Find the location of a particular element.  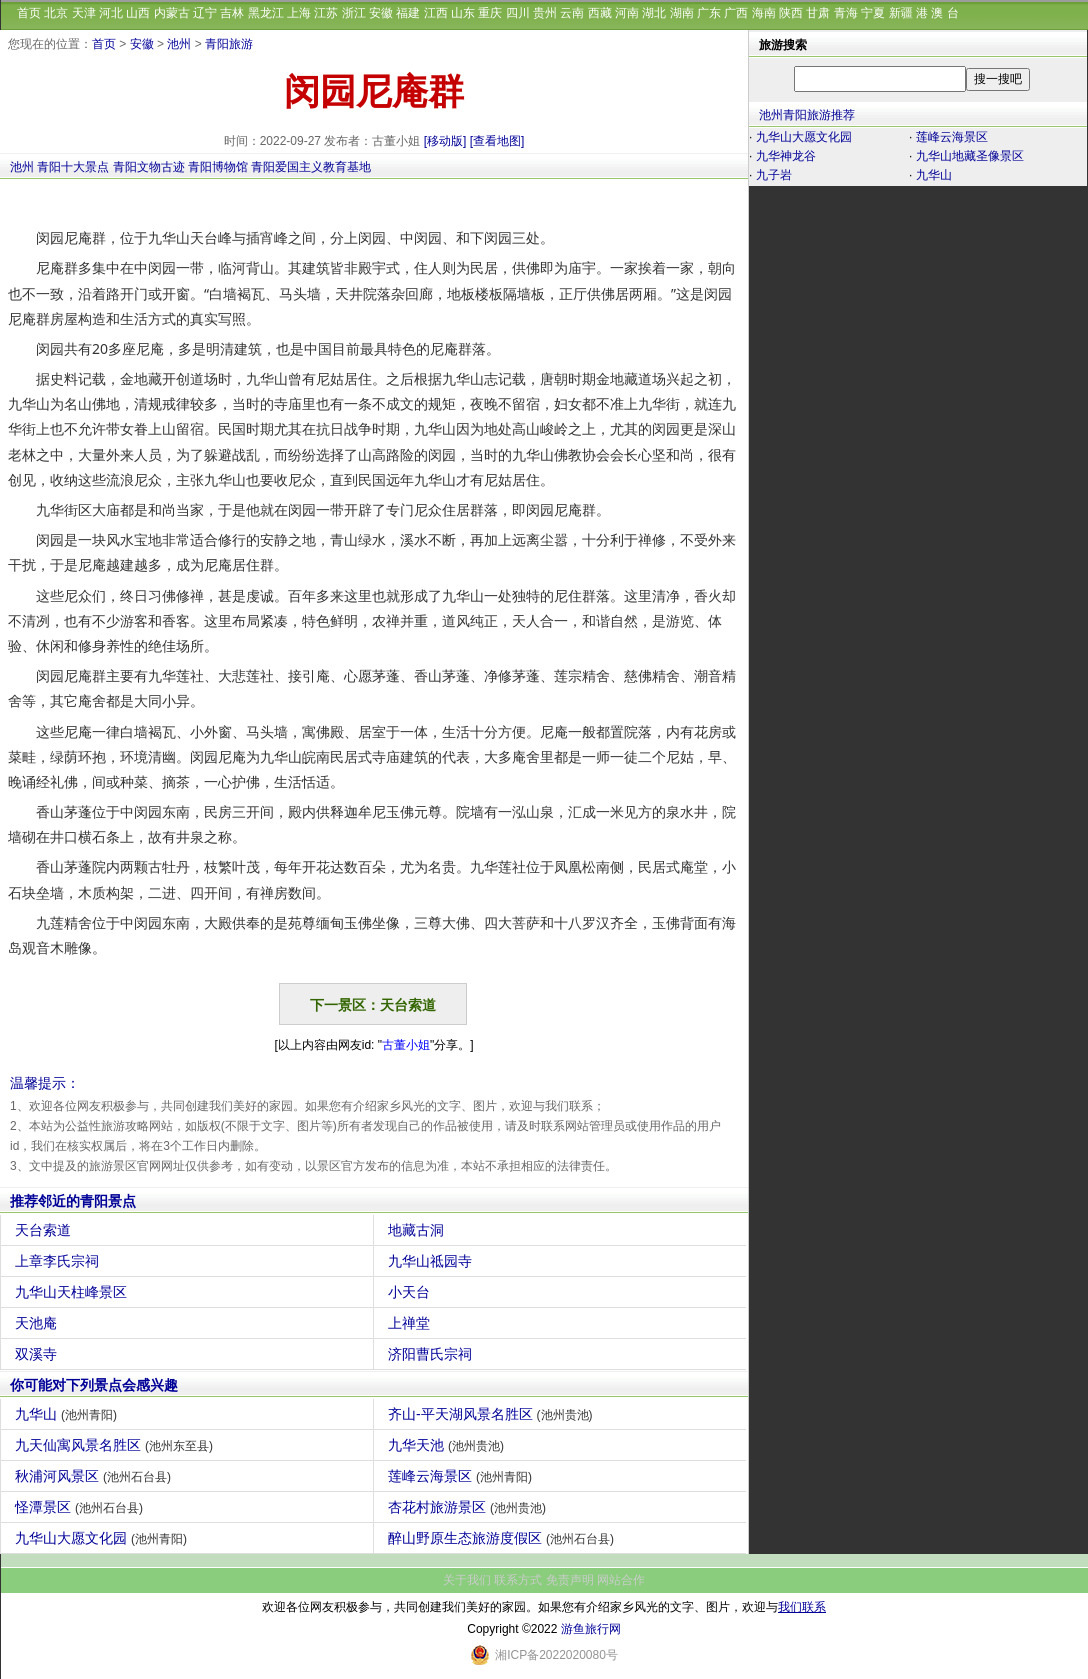

安徽 is located at coordinates (381, 13).